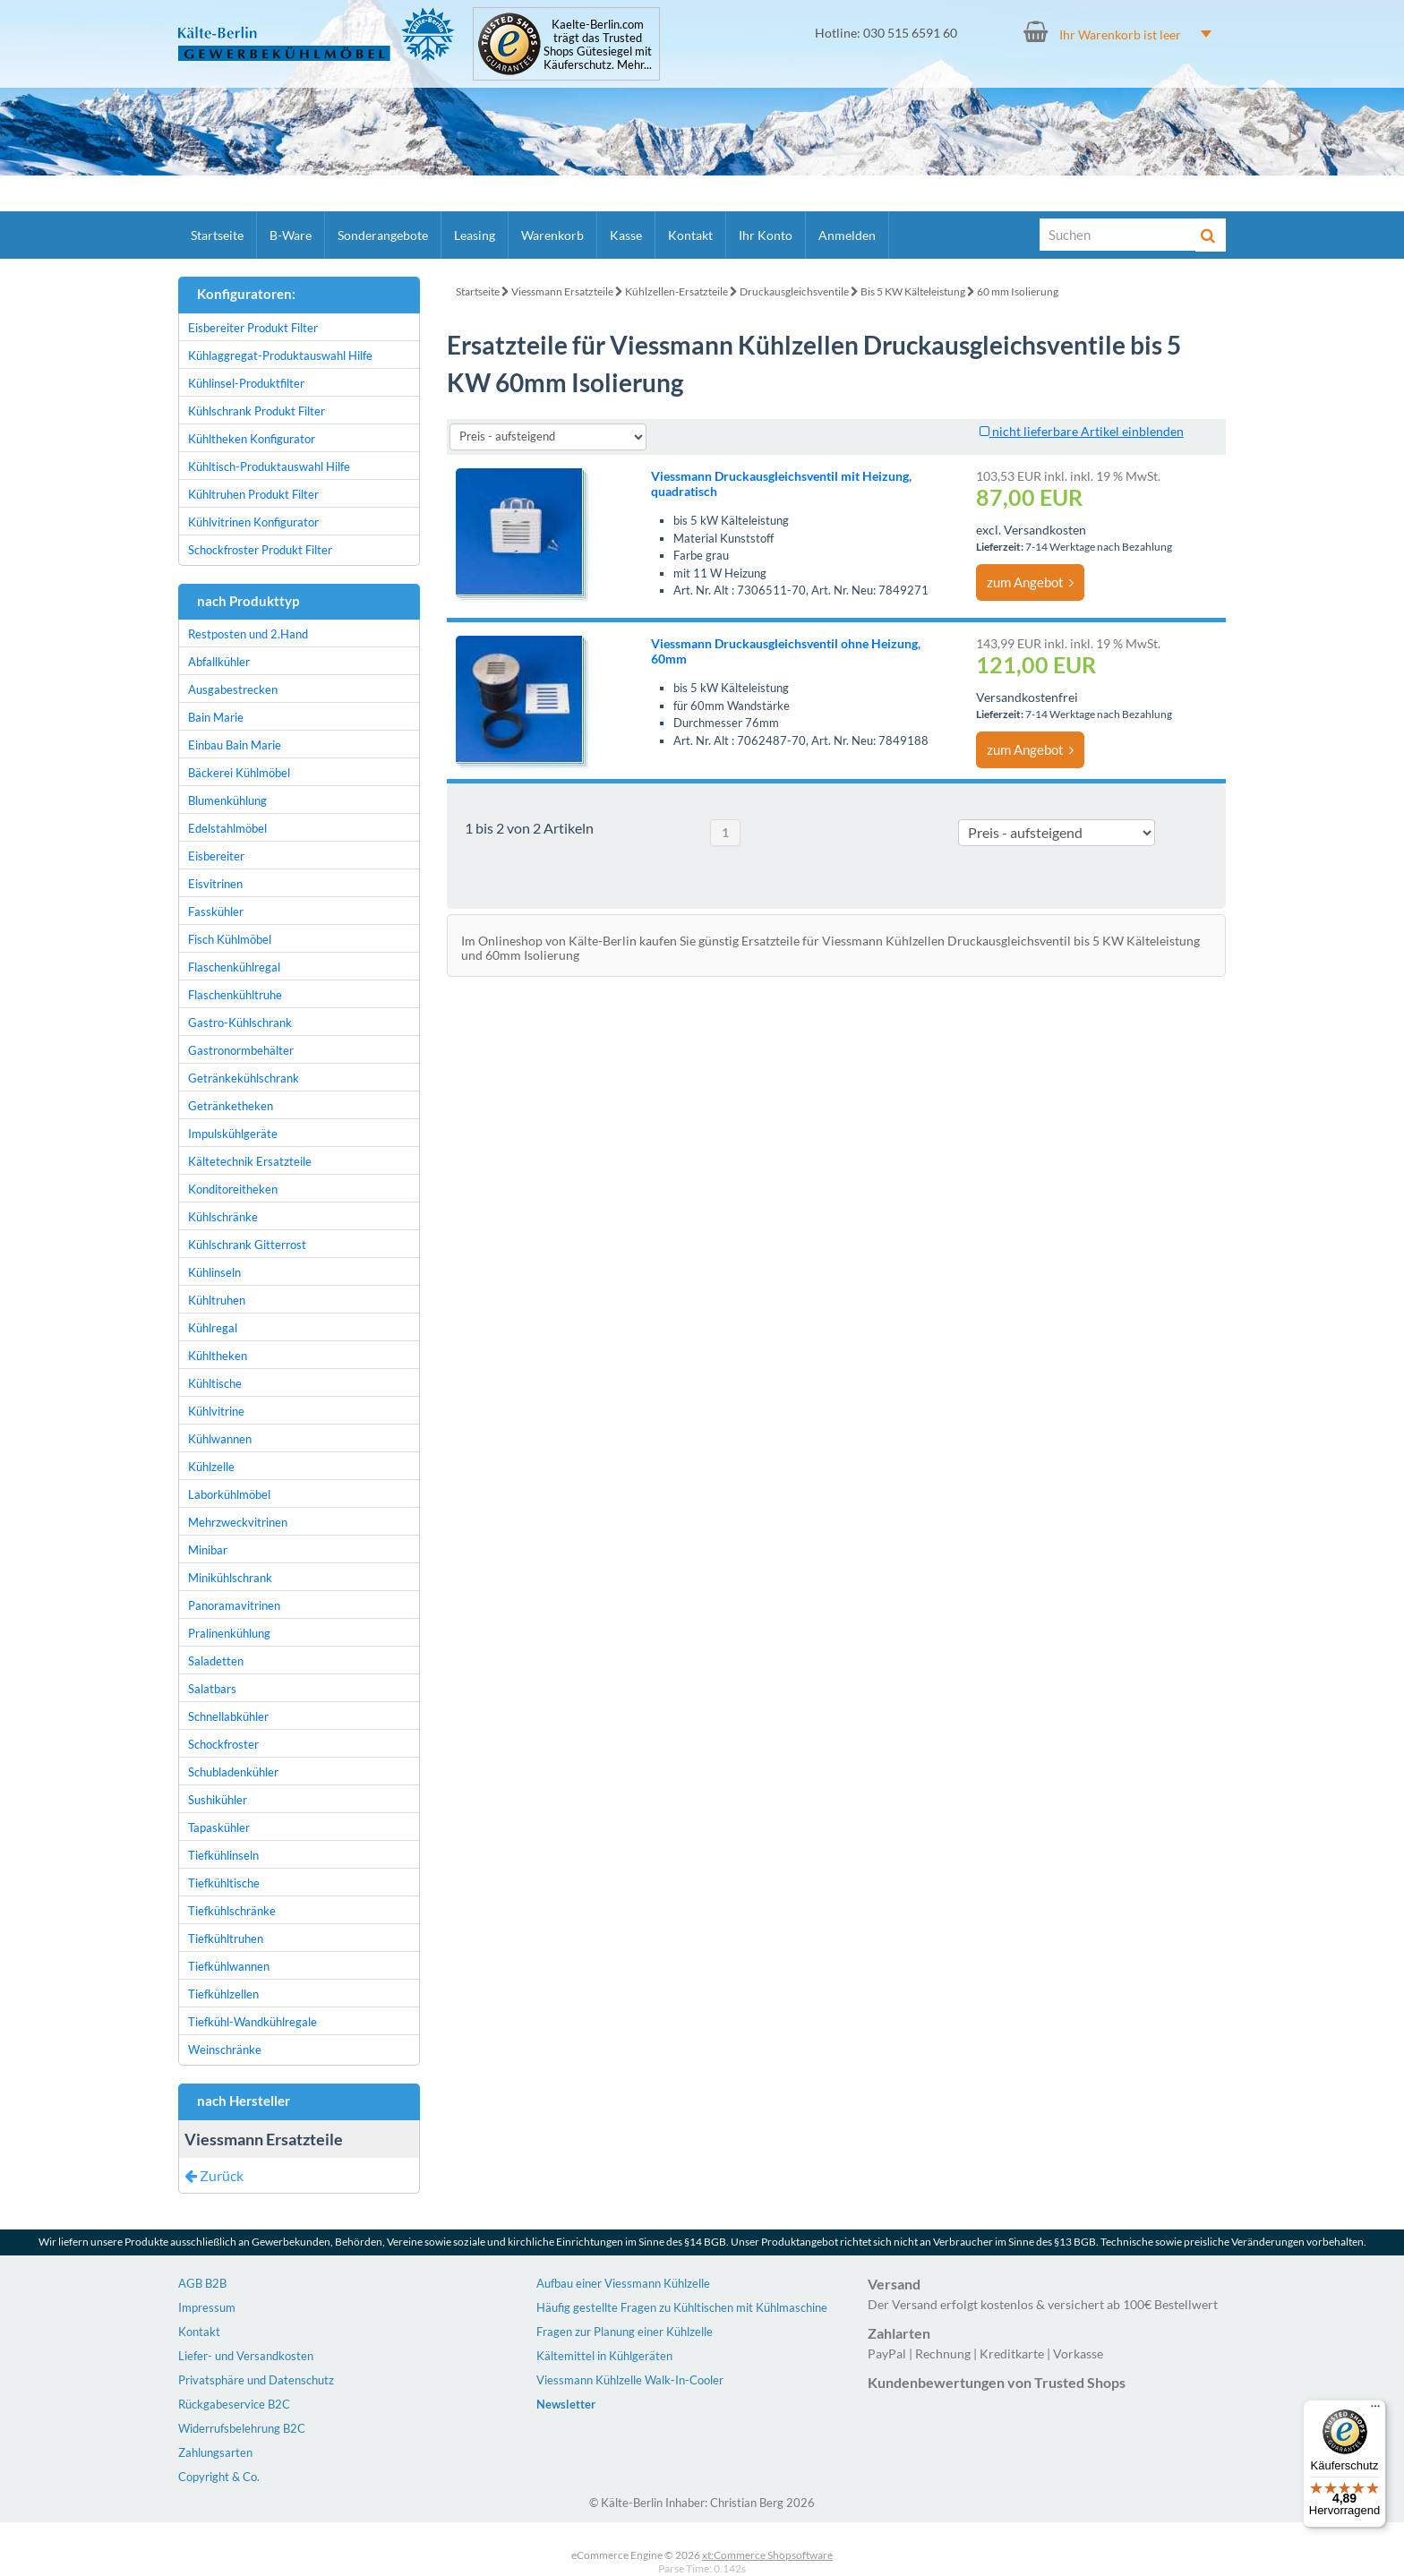  Describe the element at coordinates (227, 828) in the screenshot. I see `Edelstahlmöbel` at that location.